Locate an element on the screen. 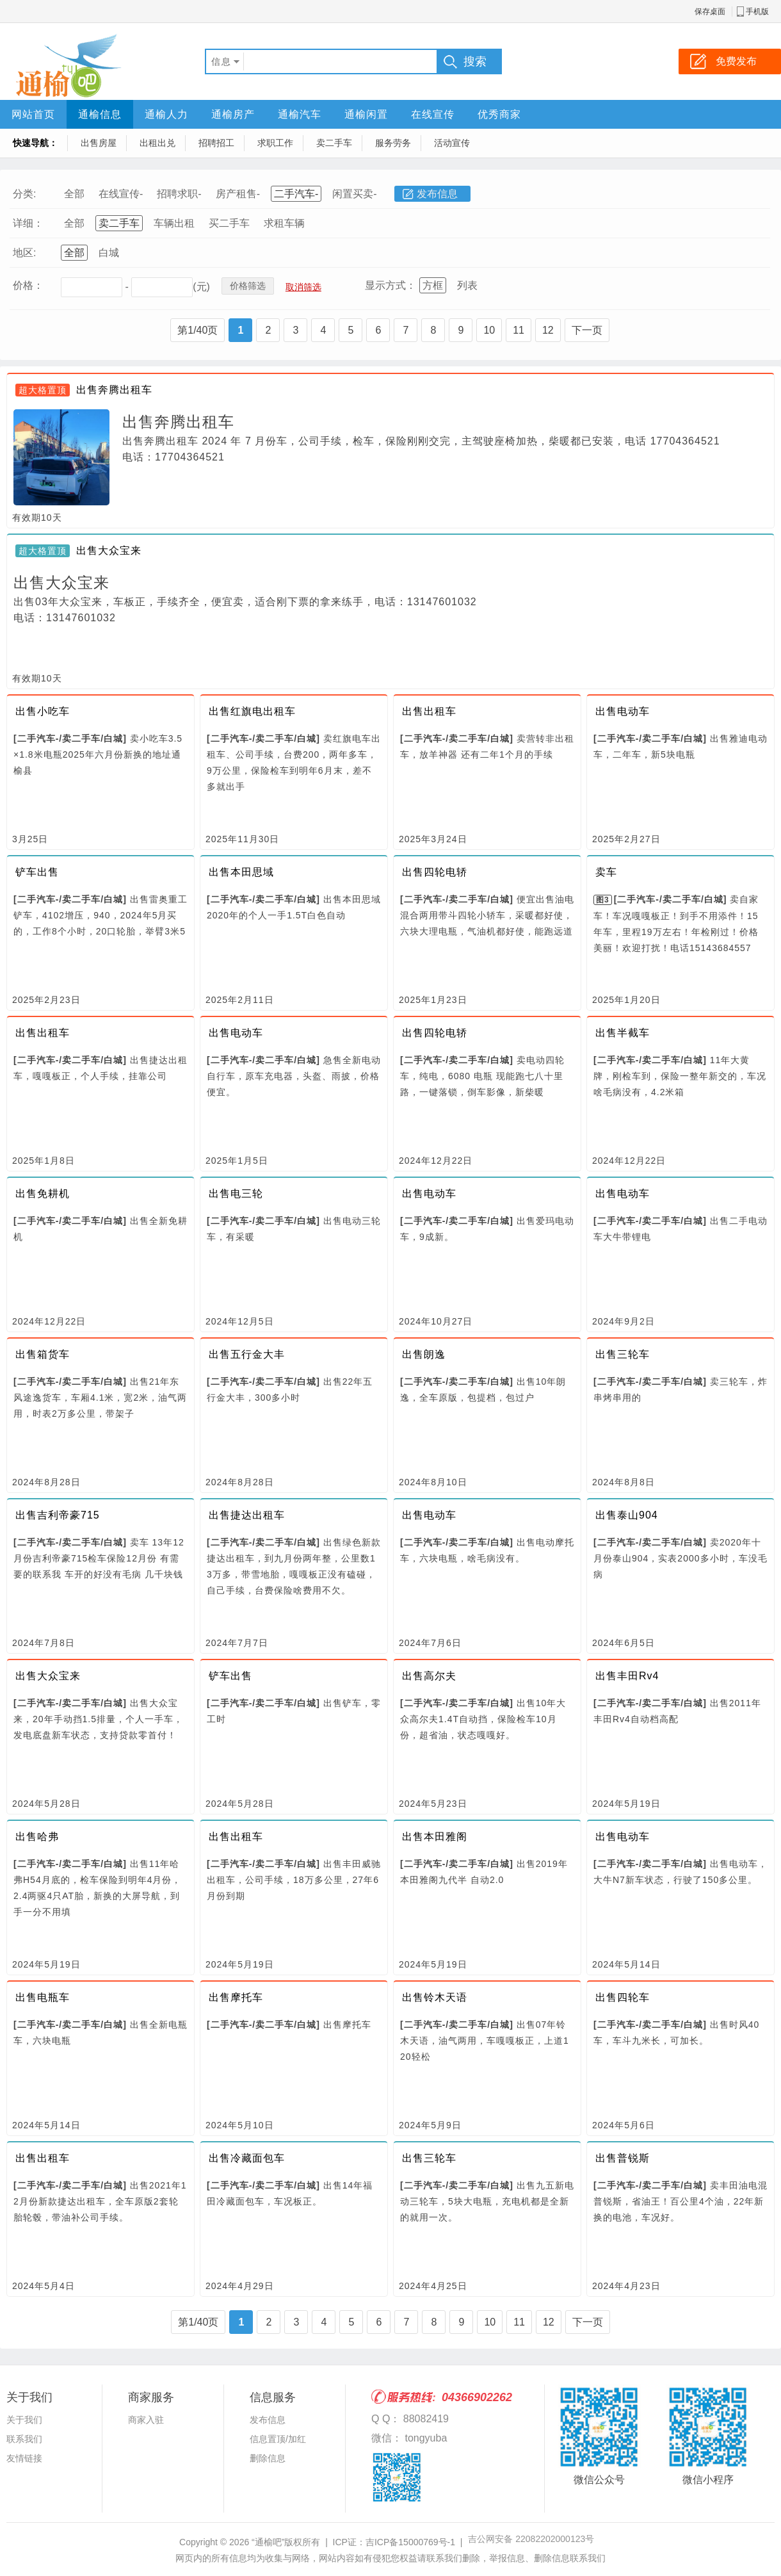  出售泰山904 is located at coordinates (626, 1515).